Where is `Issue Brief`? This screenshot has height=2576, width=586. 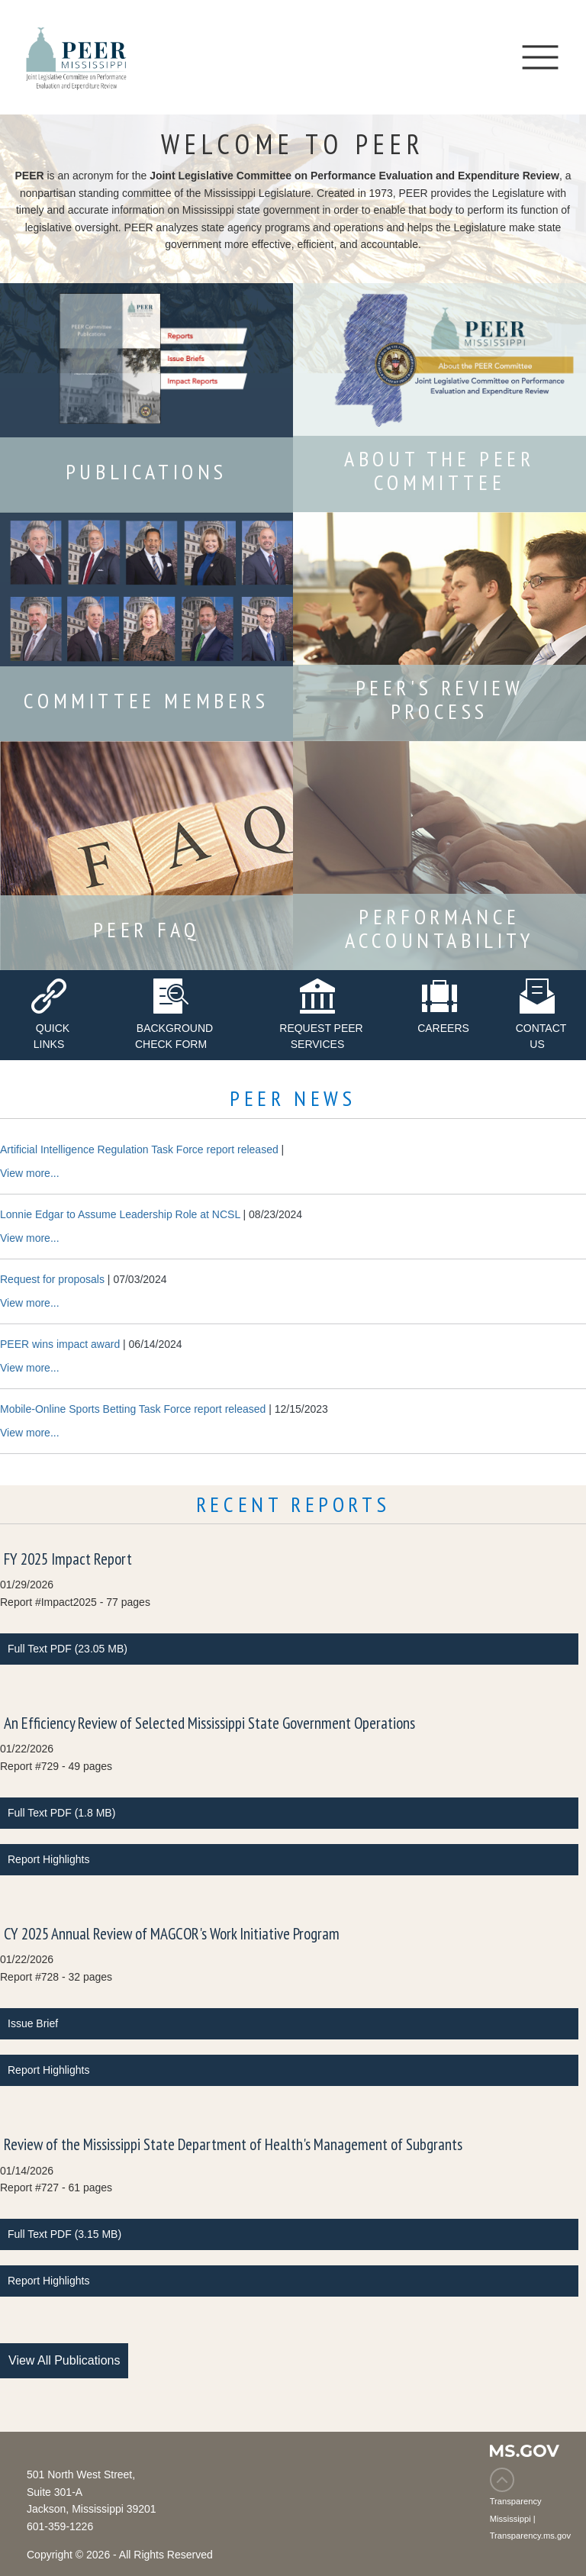
Issue Brief is located at coordinates (33, 2023).